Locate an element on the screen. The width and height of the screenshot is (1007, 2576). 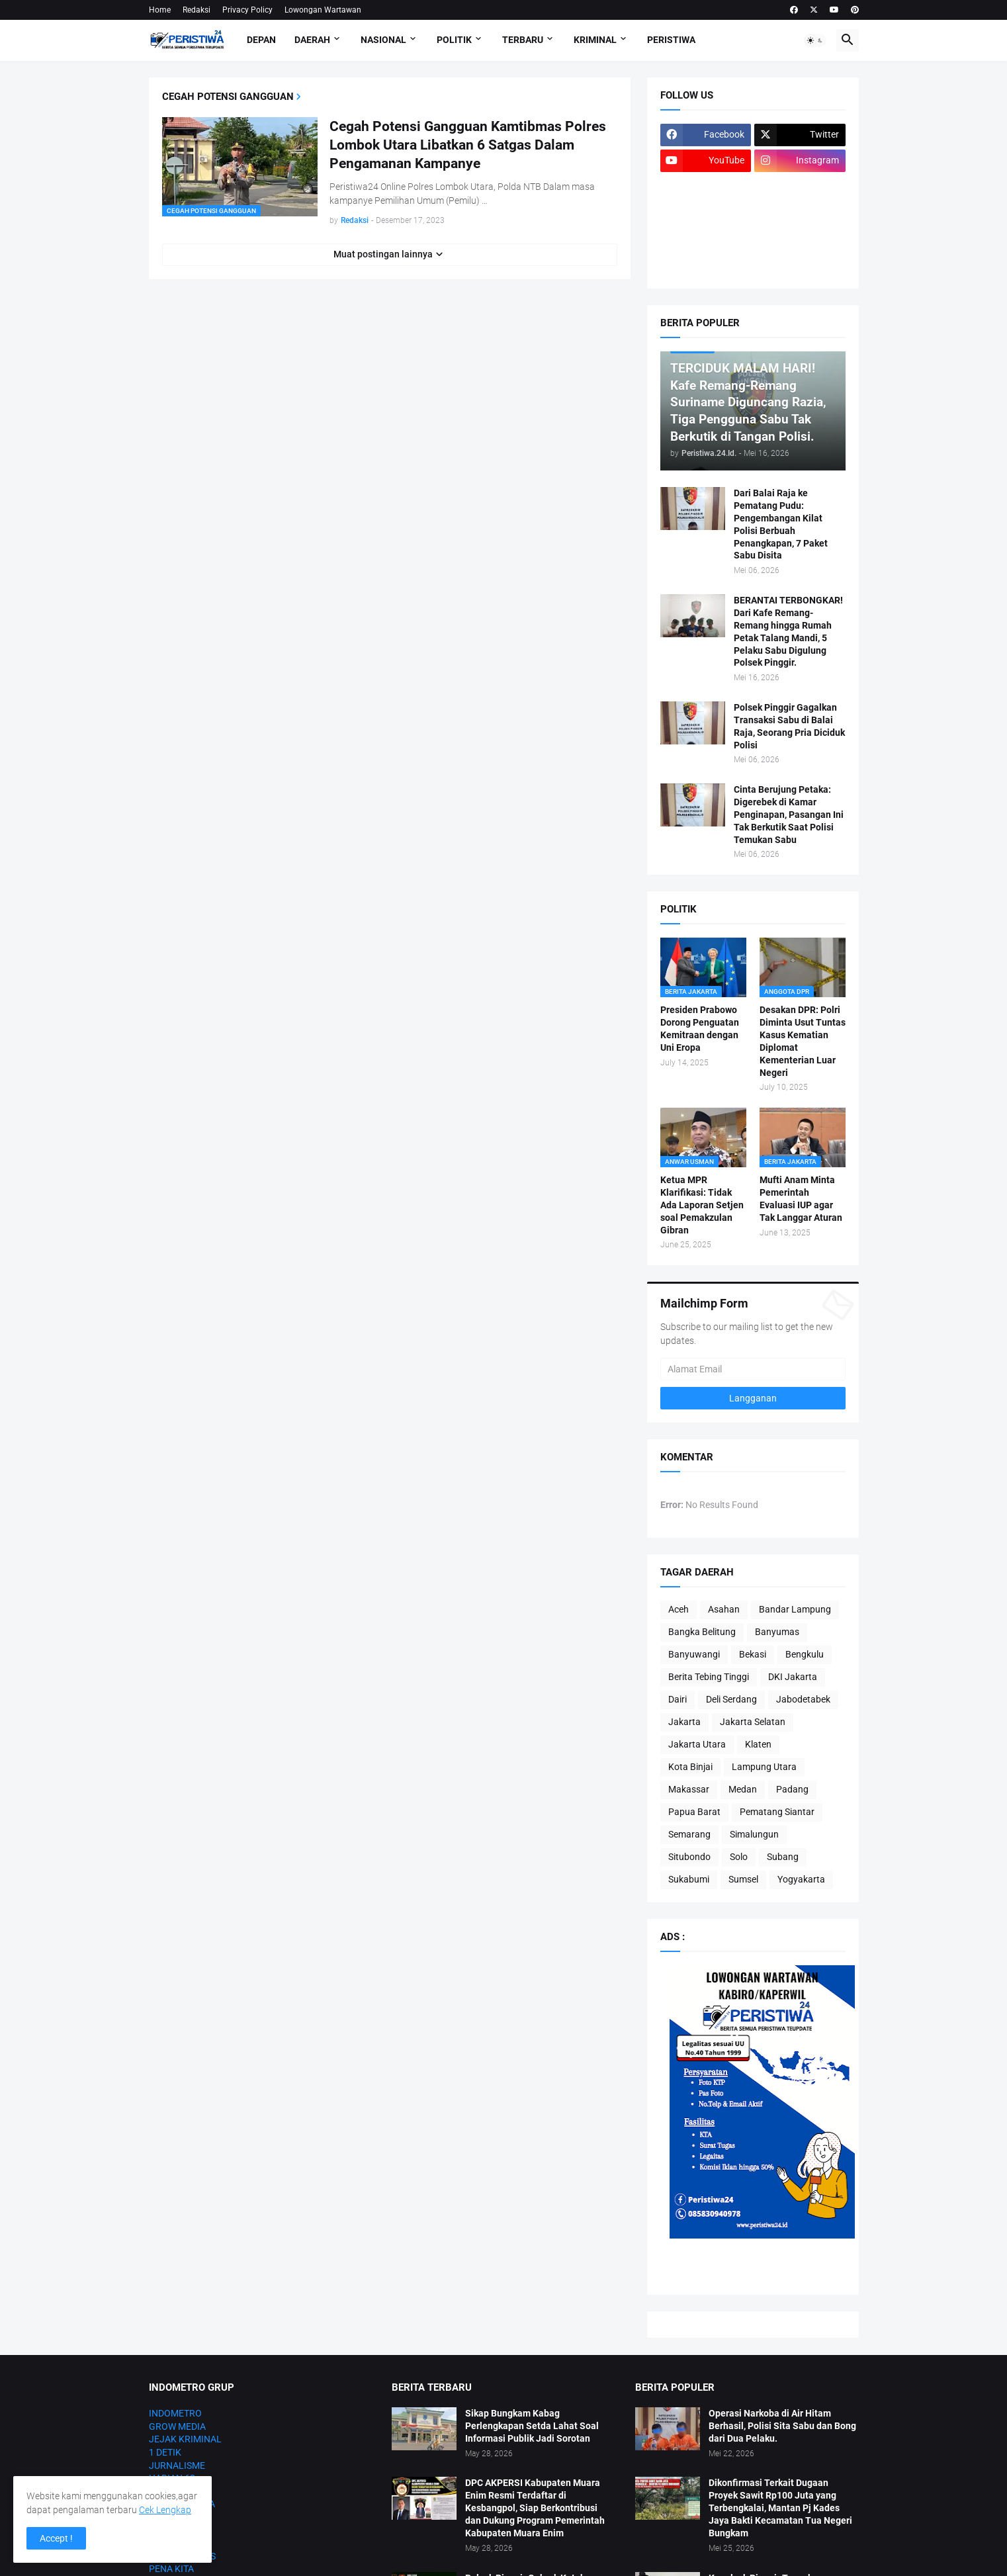
Cinta Berujung Petaka: Digerebek di Kamar Penginapan, Pasangan Ini Tak Berkutik Saat Polisi Temukan Sabu is located at coordinates (789, 814).